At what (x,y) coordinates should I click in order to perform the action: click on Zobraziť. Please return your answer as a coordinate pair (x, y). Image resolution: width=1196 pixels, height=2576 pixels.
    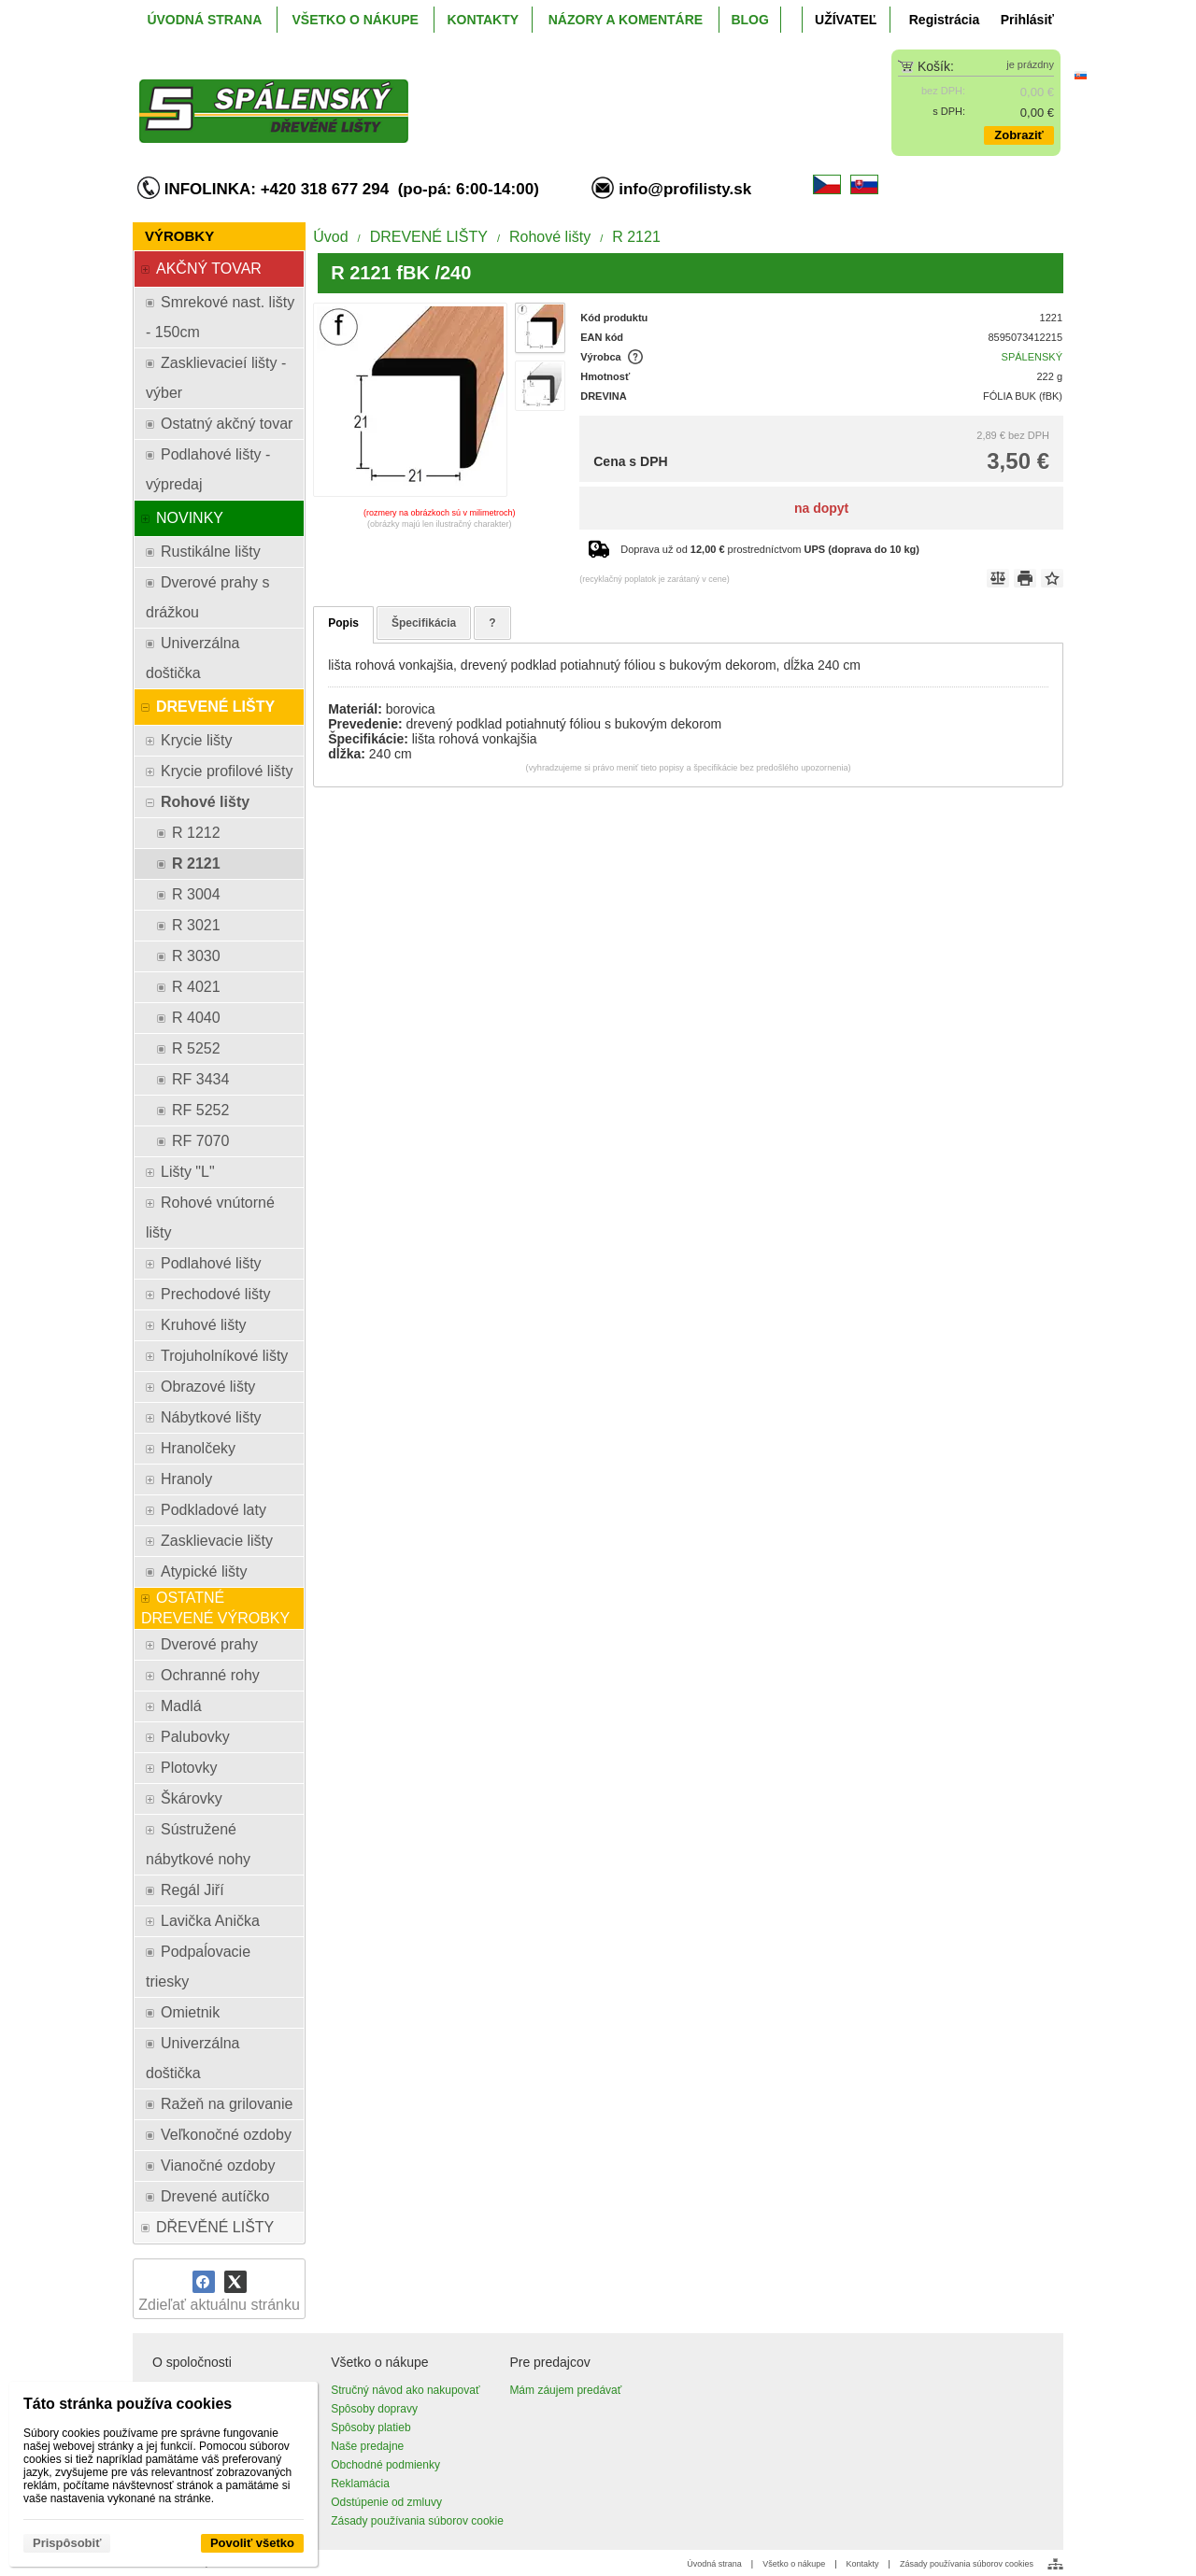
    Looking at the image, I should click on (1018, 135).